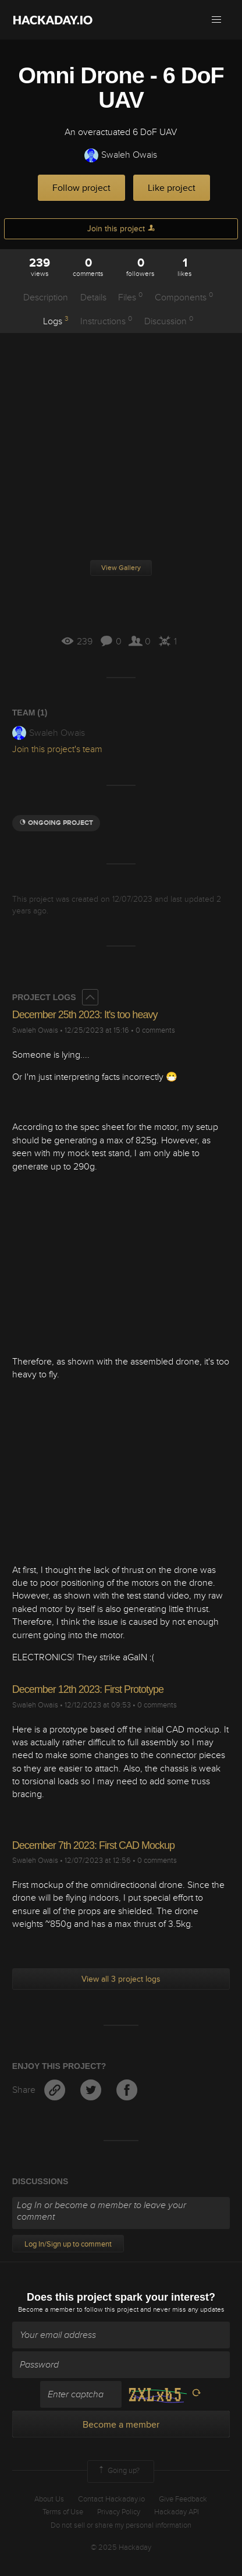 Image resolution: width=242 pixels, height=2576 pixels. What do you see at coordinates (120, 155) in the screenshot?
I see `Swaleh Owais` at bounding box center [120, 155].